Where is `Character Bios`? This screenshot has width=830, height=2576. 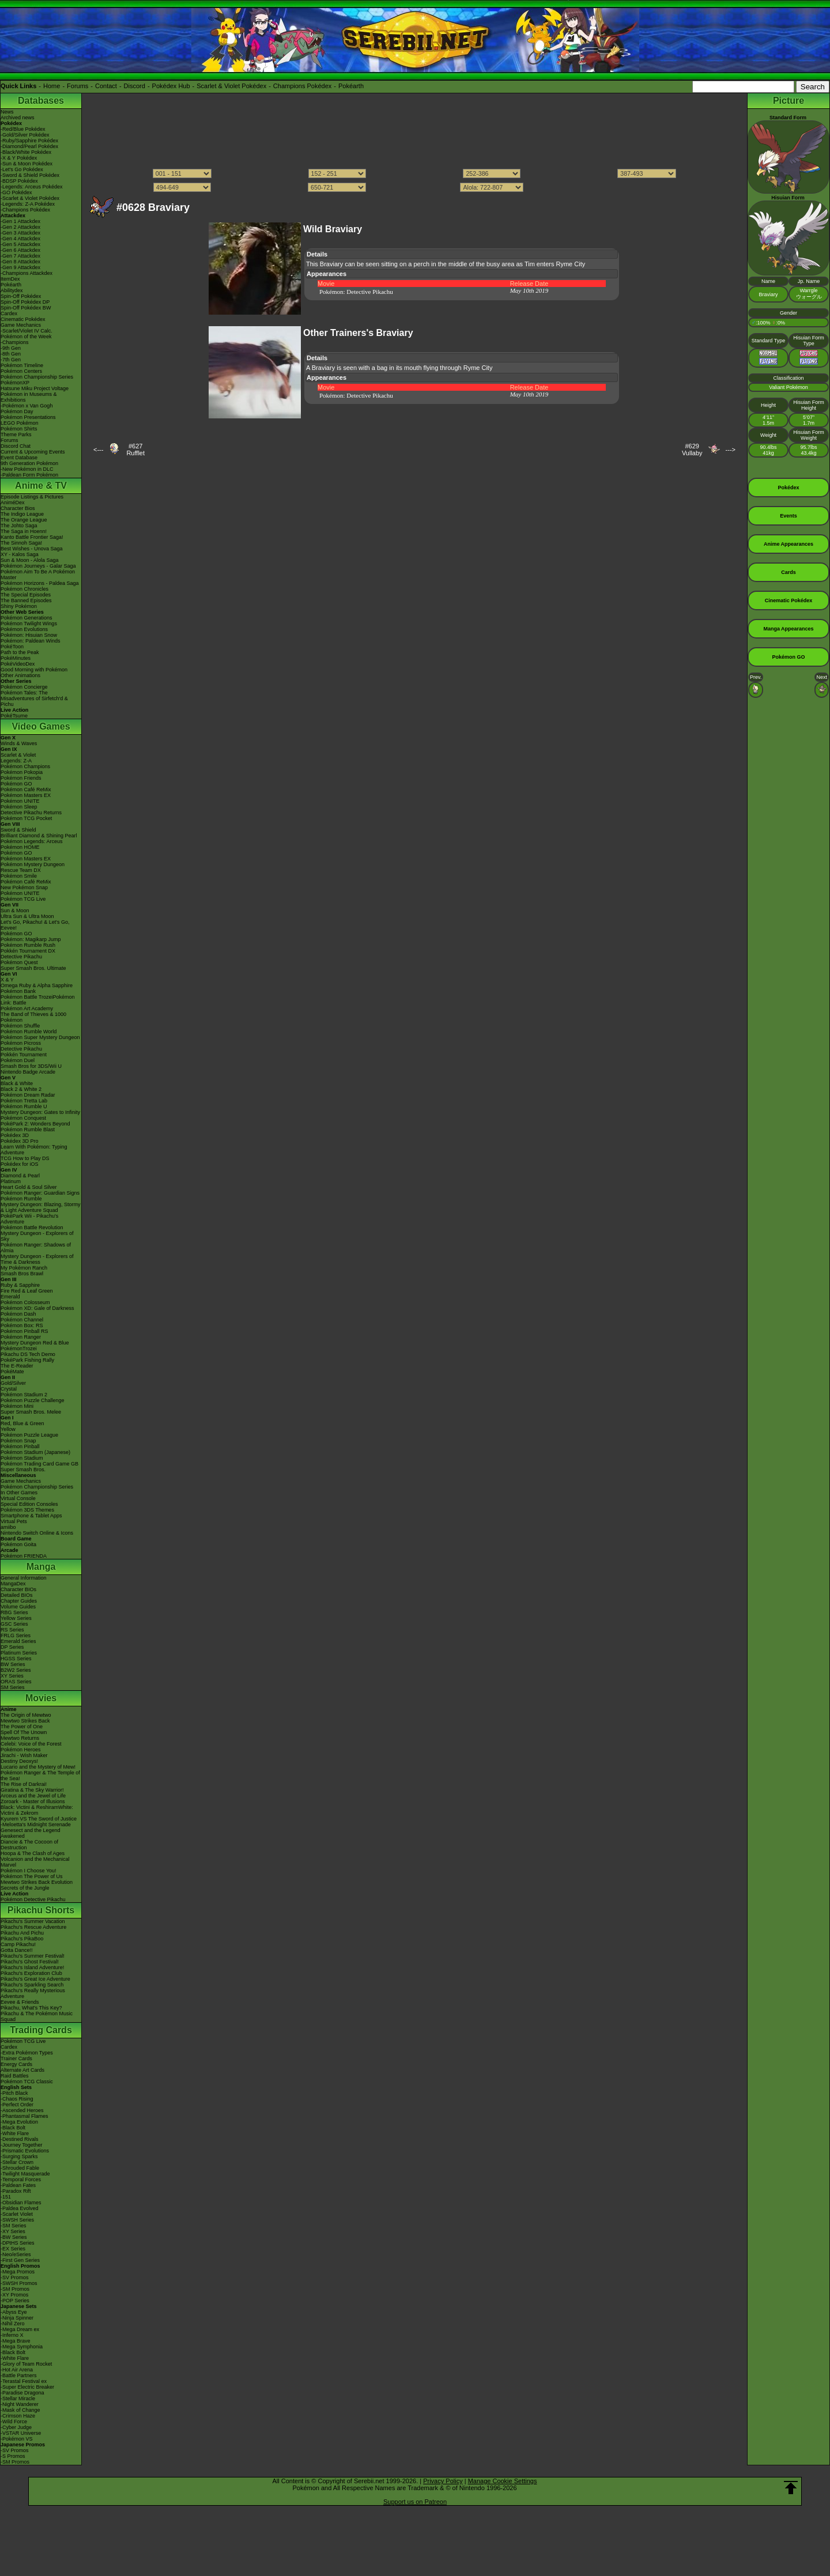 Character Bios is located at coordinates (18, 508).